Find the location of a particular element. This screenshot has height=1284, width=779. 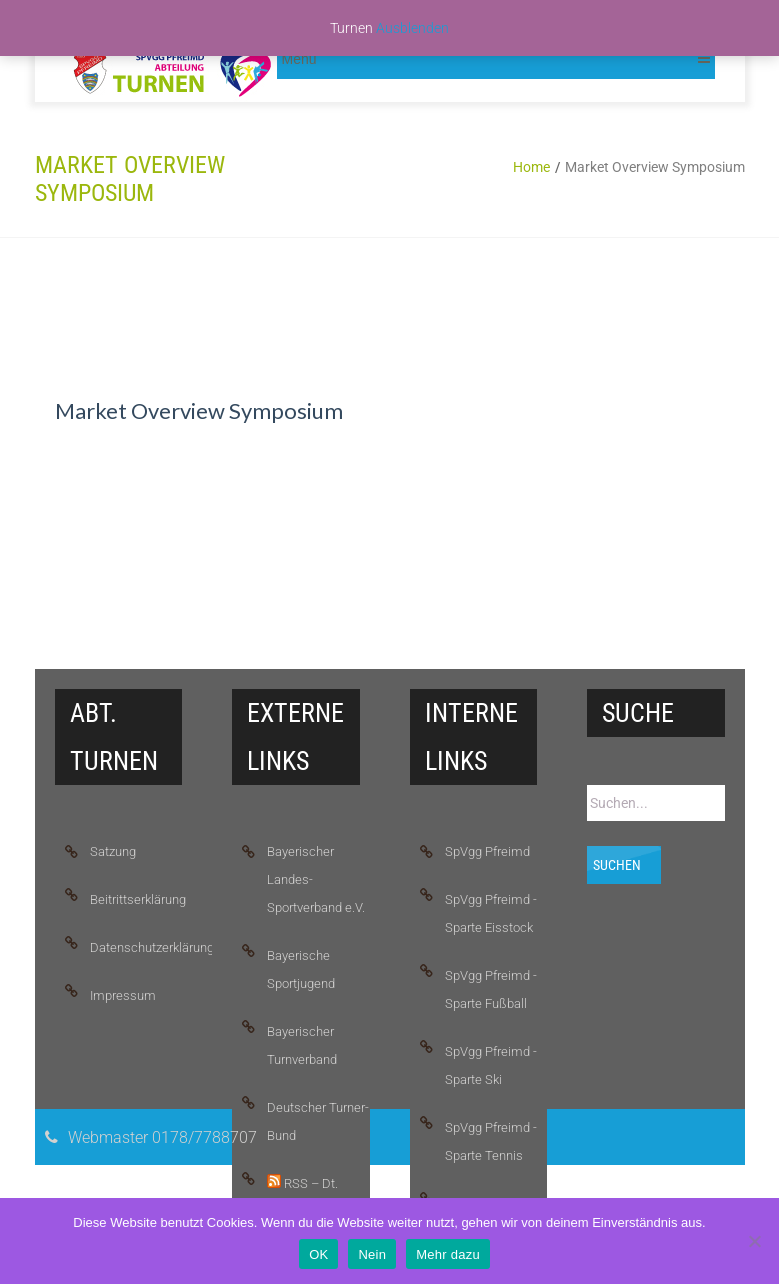

SpVgg Pfreimd - Sparte Fußball is located at coordinates (491, 989).